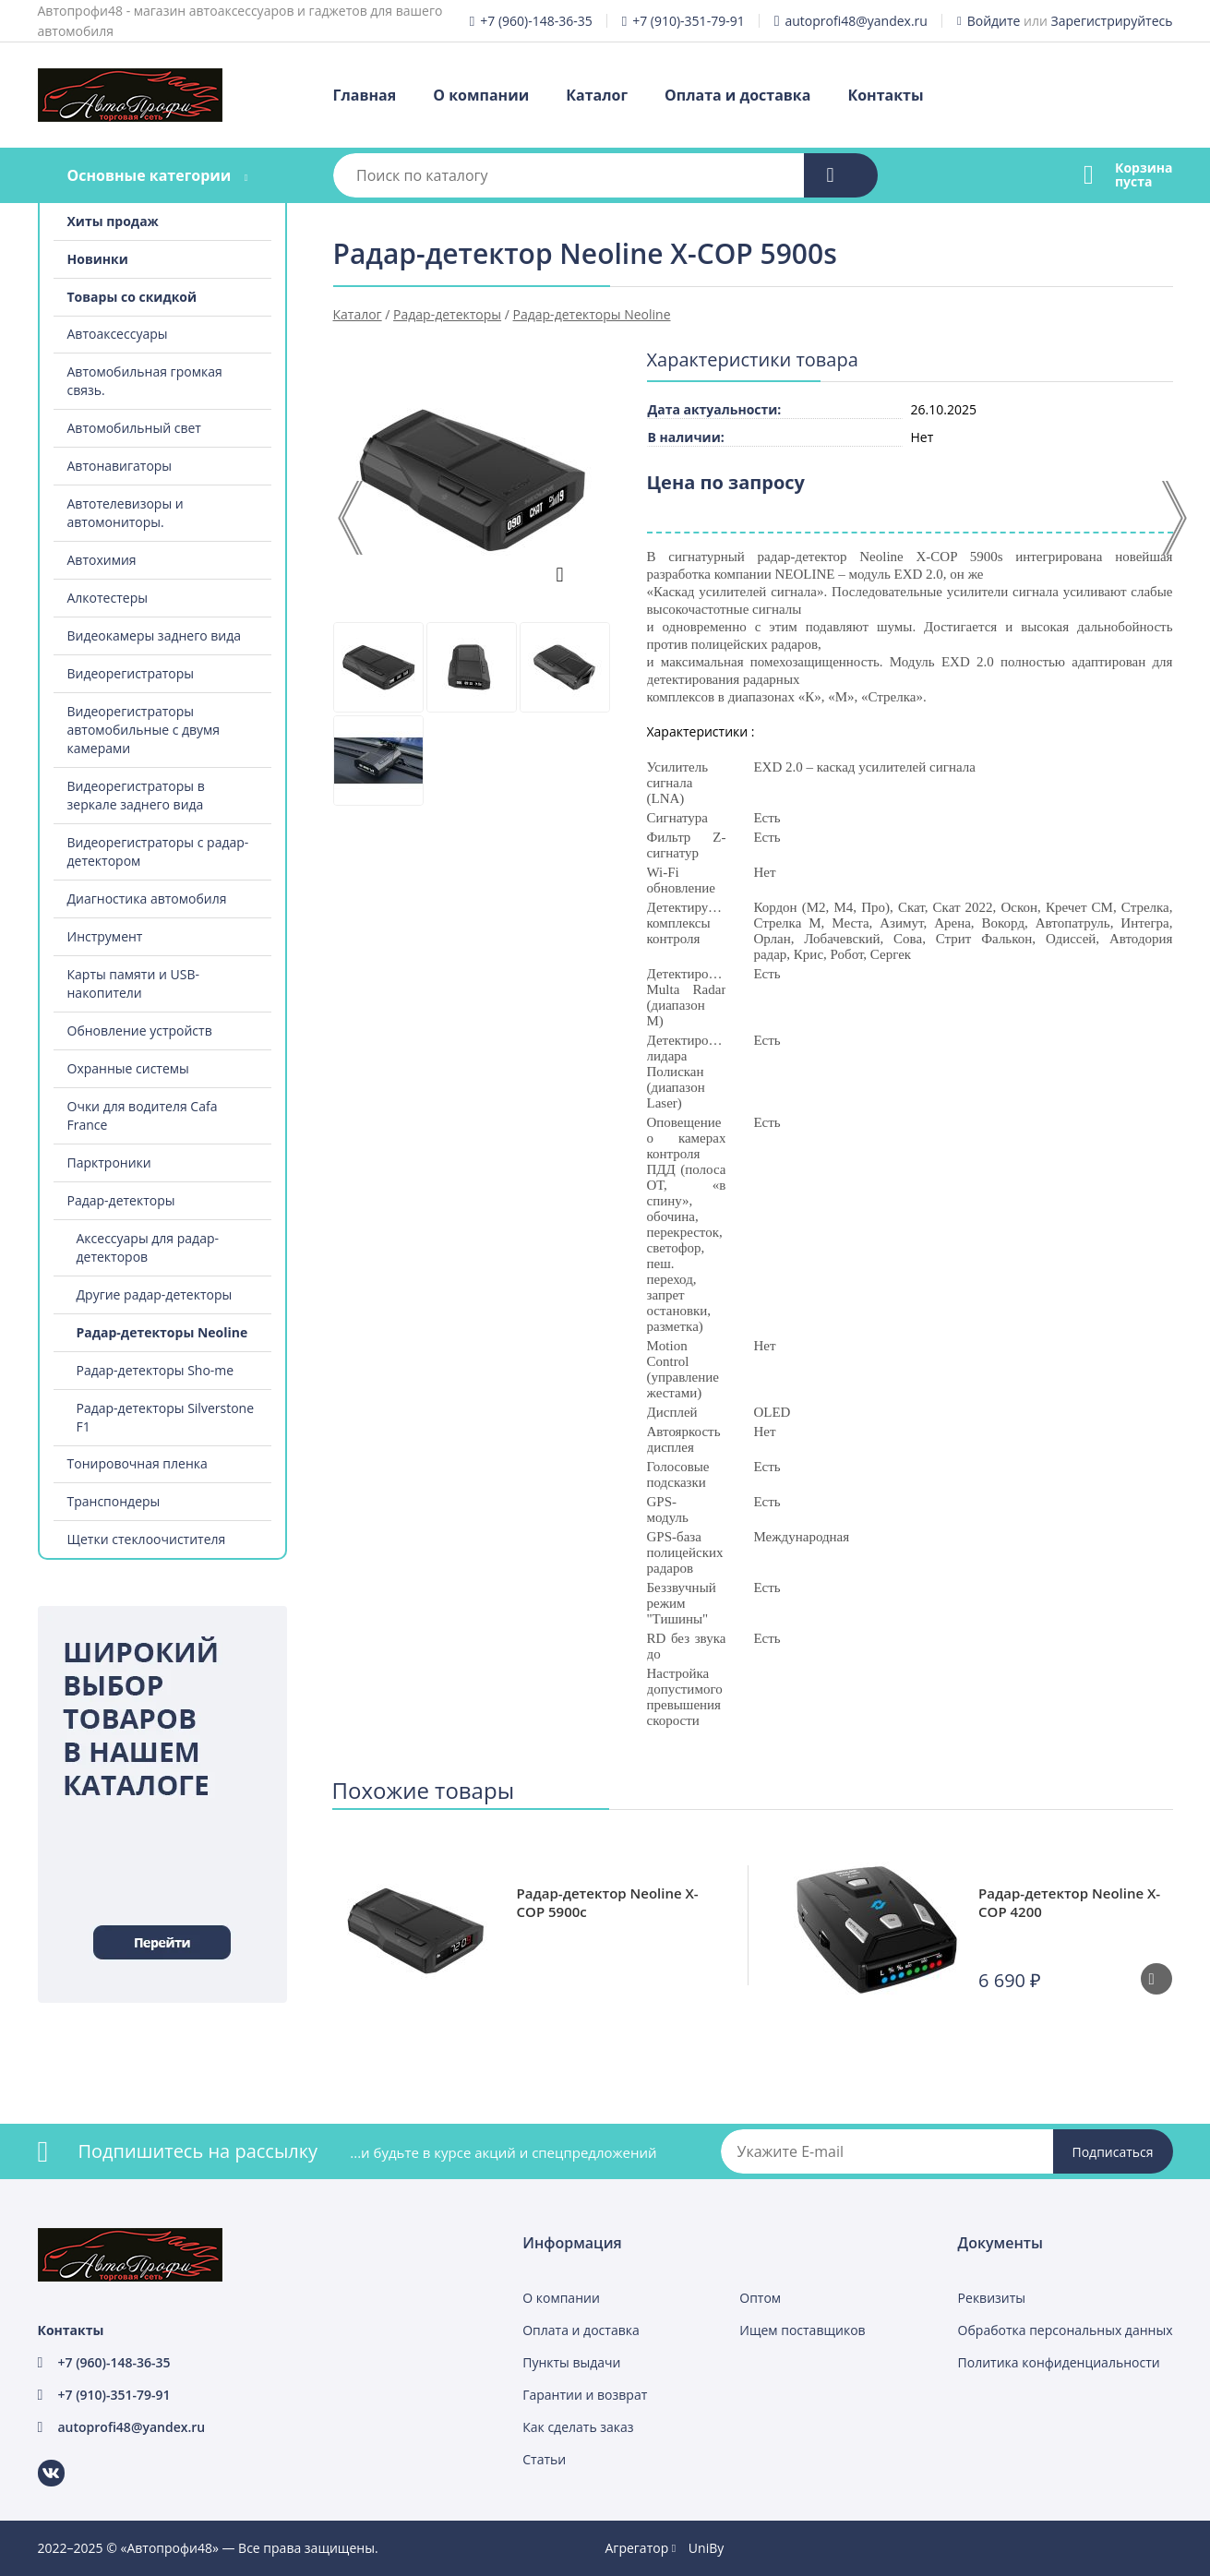  Describe the element at coordinates (133, 983) in the screenshot. I see `Карты памяти и USB-накопители` at that location.